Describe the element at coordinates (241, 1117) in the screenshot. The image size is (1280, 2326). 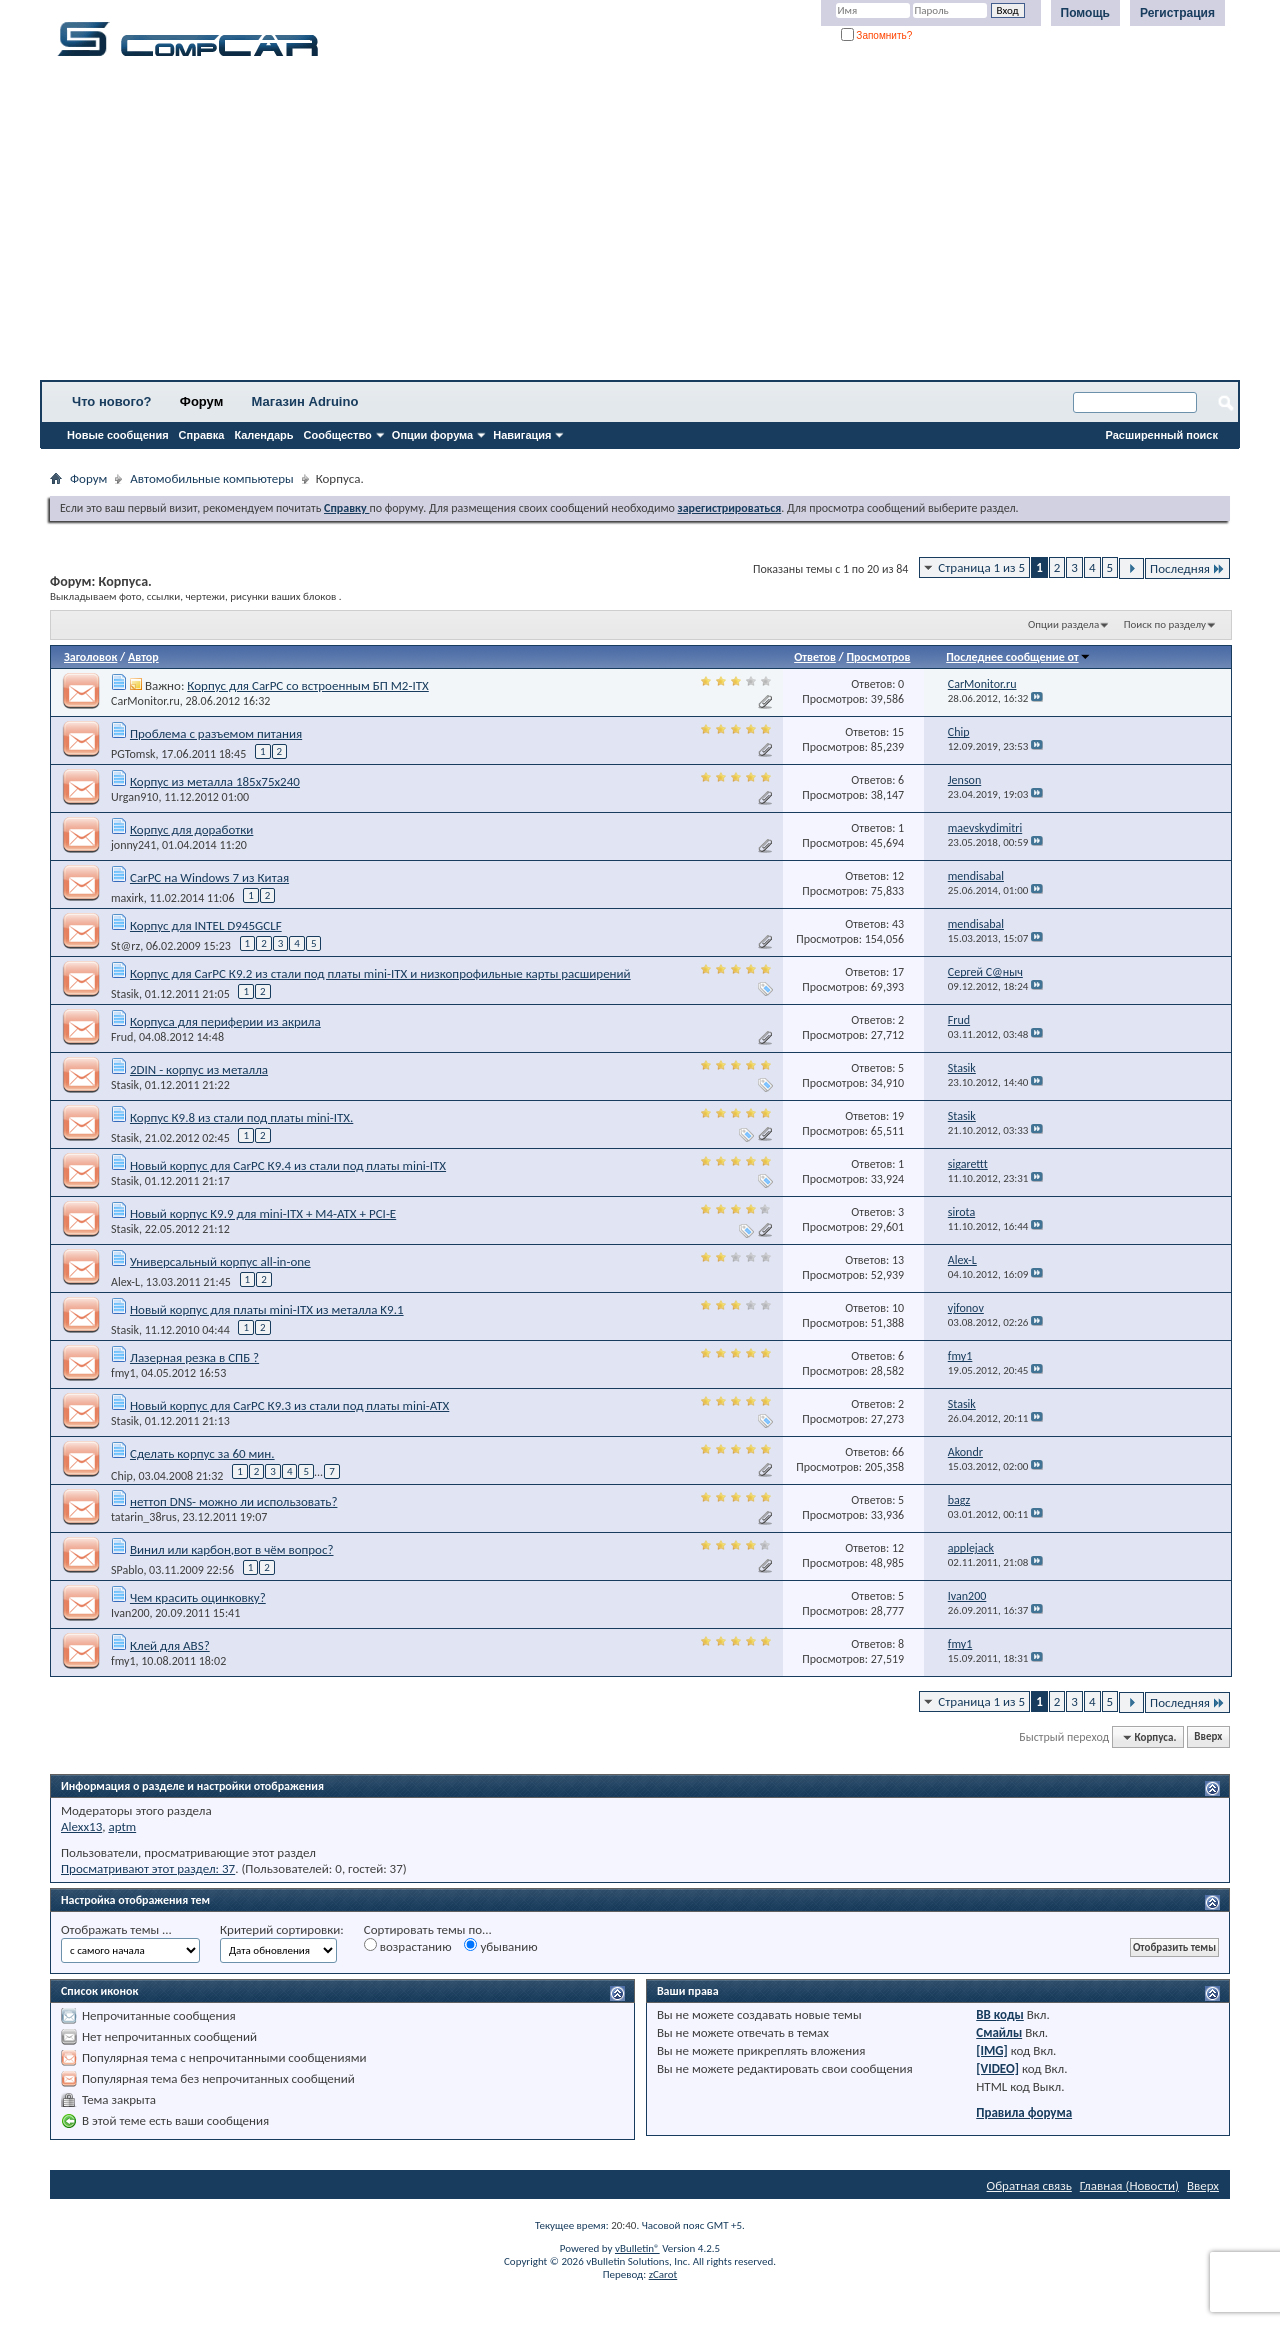
I see `Корпус К9.8 из стали под платы mini-ITX.` at that location.